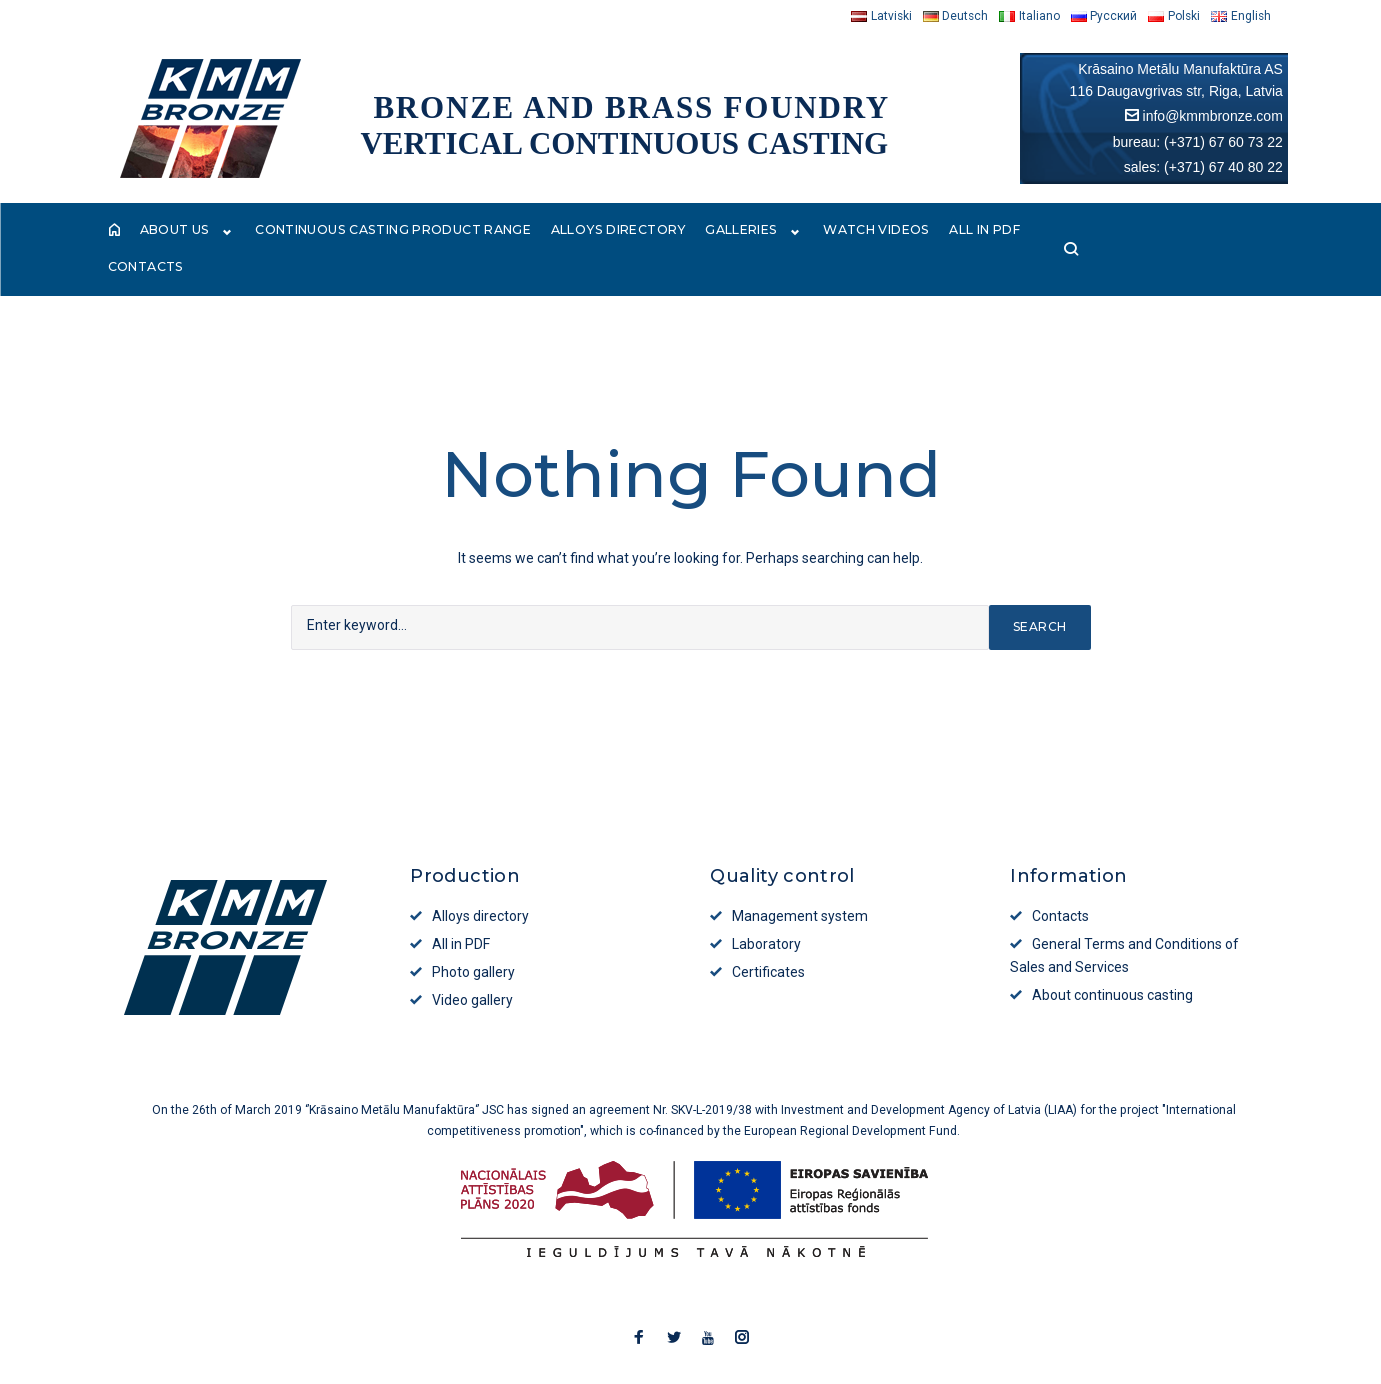 The height and width of the screenshot is (1384, 1381). Describe the element at coordinates (1203, 167) in the screenshot. I see `sales: (+371) 67 40 80 22` at that location.